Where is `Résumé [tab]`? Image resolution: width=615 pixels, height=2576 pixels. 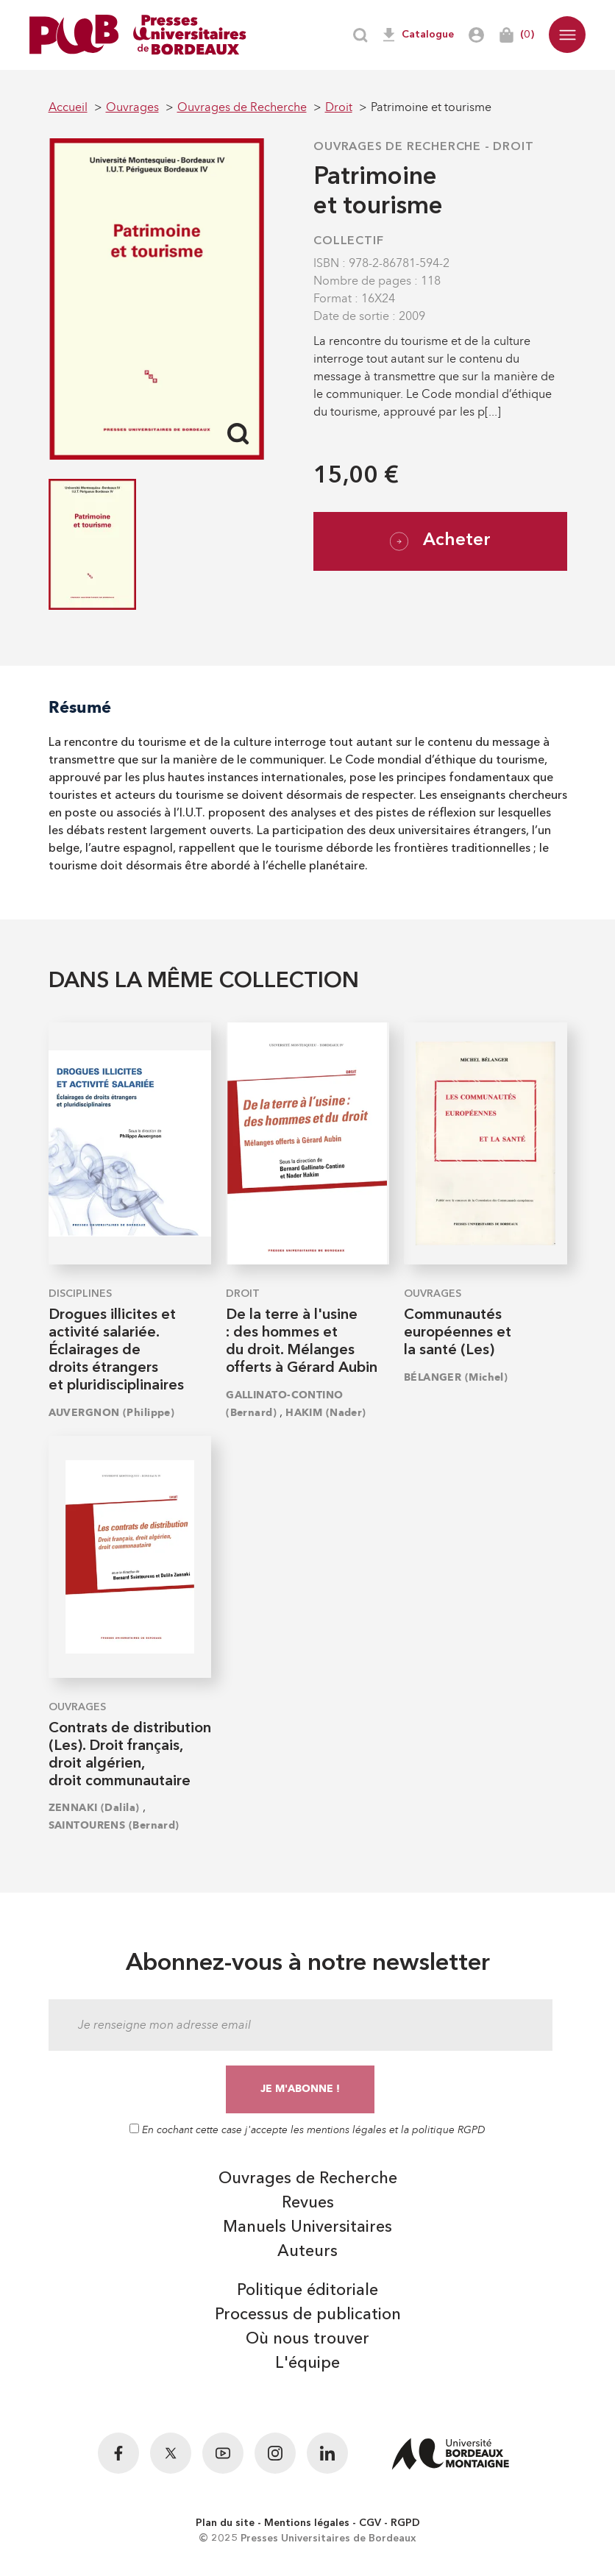 Résumé [tab] is located at coordinates (80, 707).